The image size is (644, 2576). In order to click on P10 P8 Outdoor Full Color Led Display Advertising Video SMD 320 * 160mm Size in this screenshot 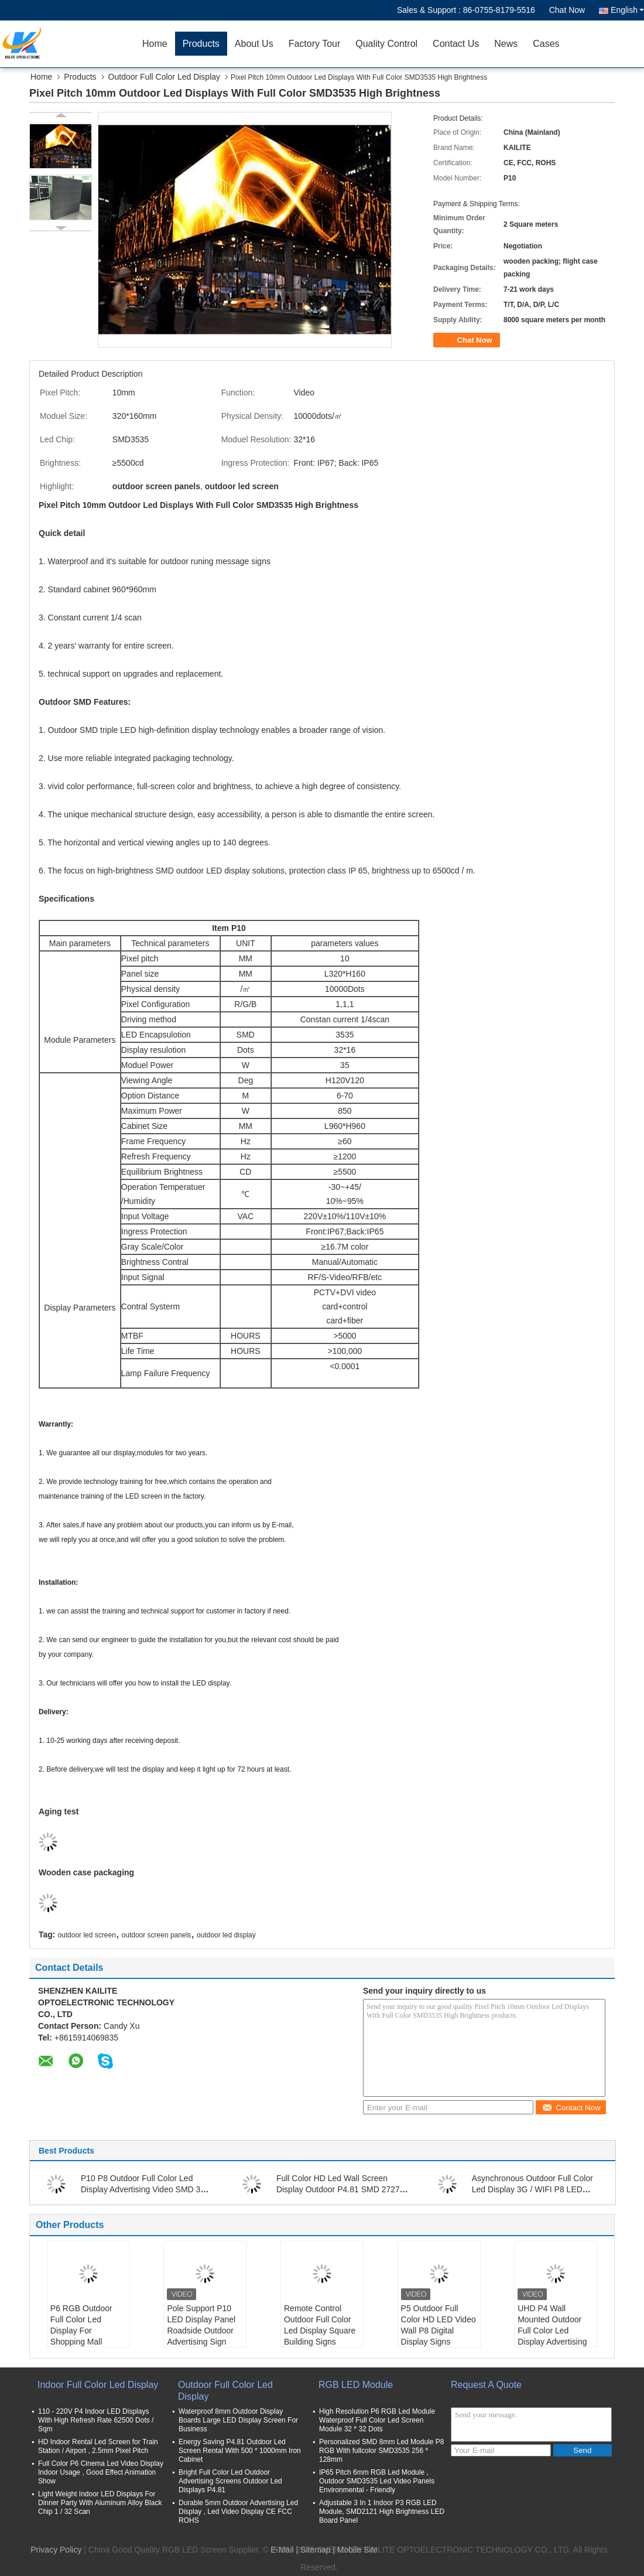, I will do `click(145, 2189)`.